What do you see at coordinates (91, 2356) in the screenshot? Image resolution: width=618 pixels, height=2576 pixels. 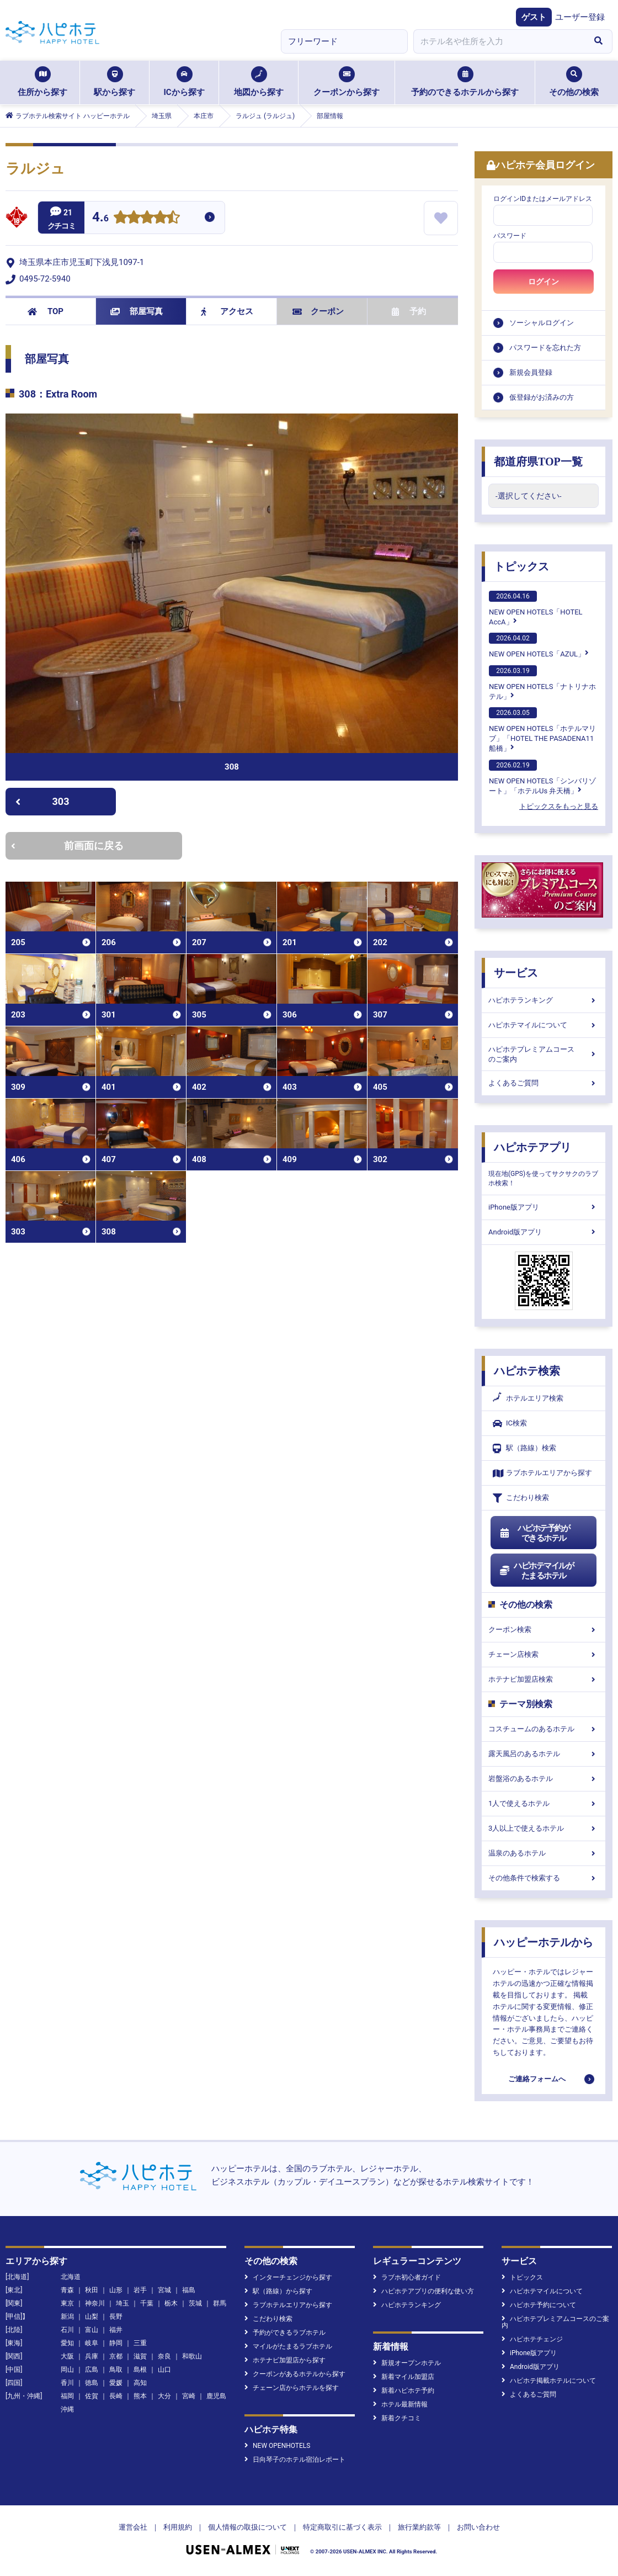 I see `兵庫` at bounding box center [91, 2356].